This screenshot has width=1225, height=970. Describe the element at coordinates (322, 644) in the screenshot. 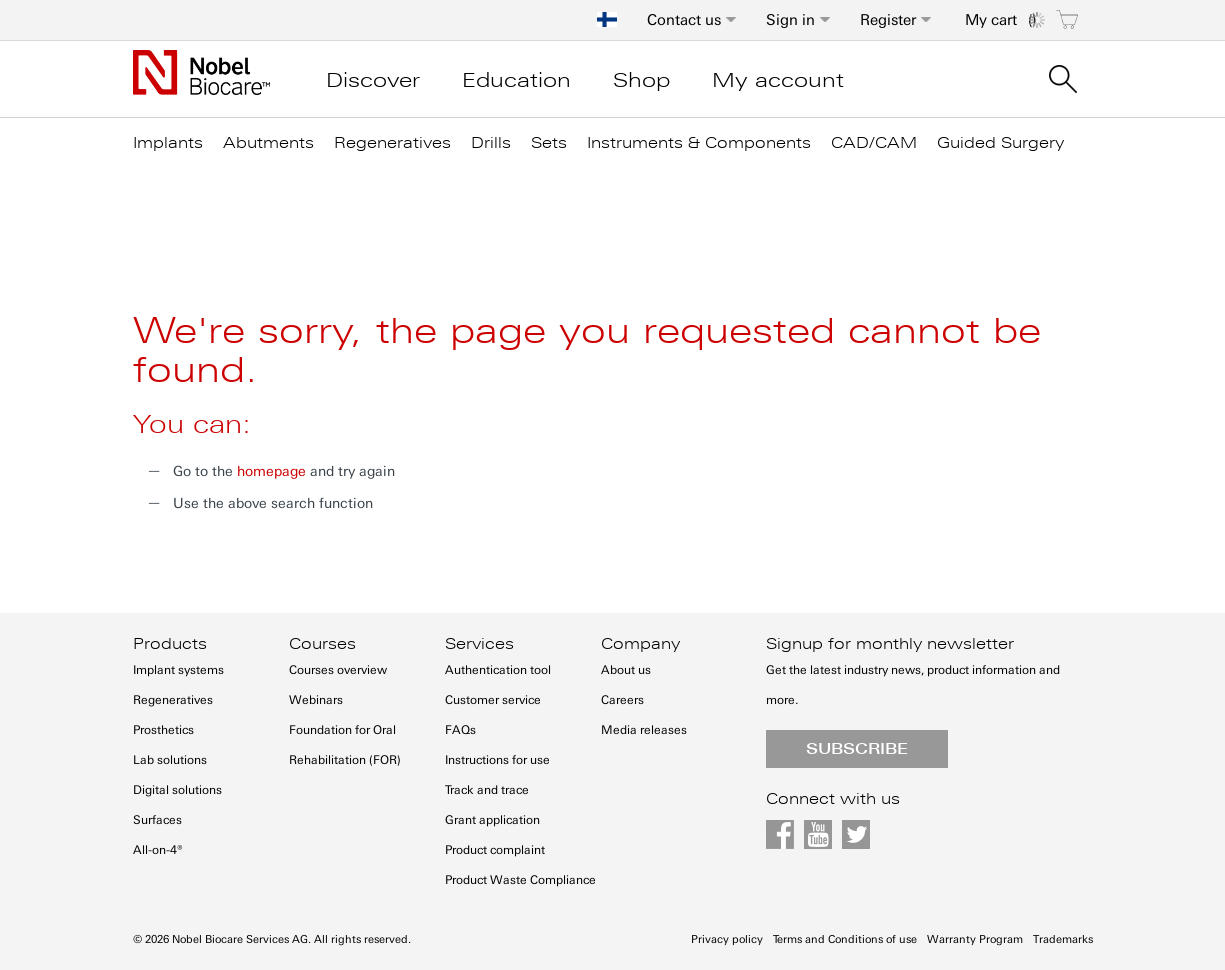

I see `Courses` at that location.